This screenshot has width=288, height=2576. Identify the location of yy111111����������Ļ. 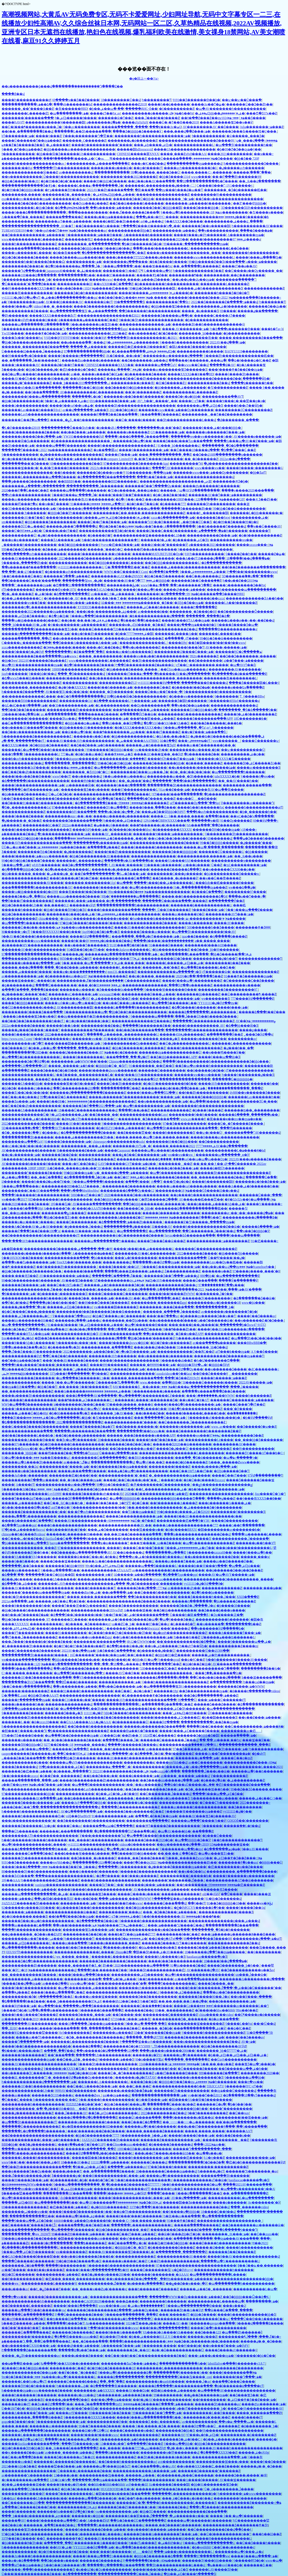
(80, 567).